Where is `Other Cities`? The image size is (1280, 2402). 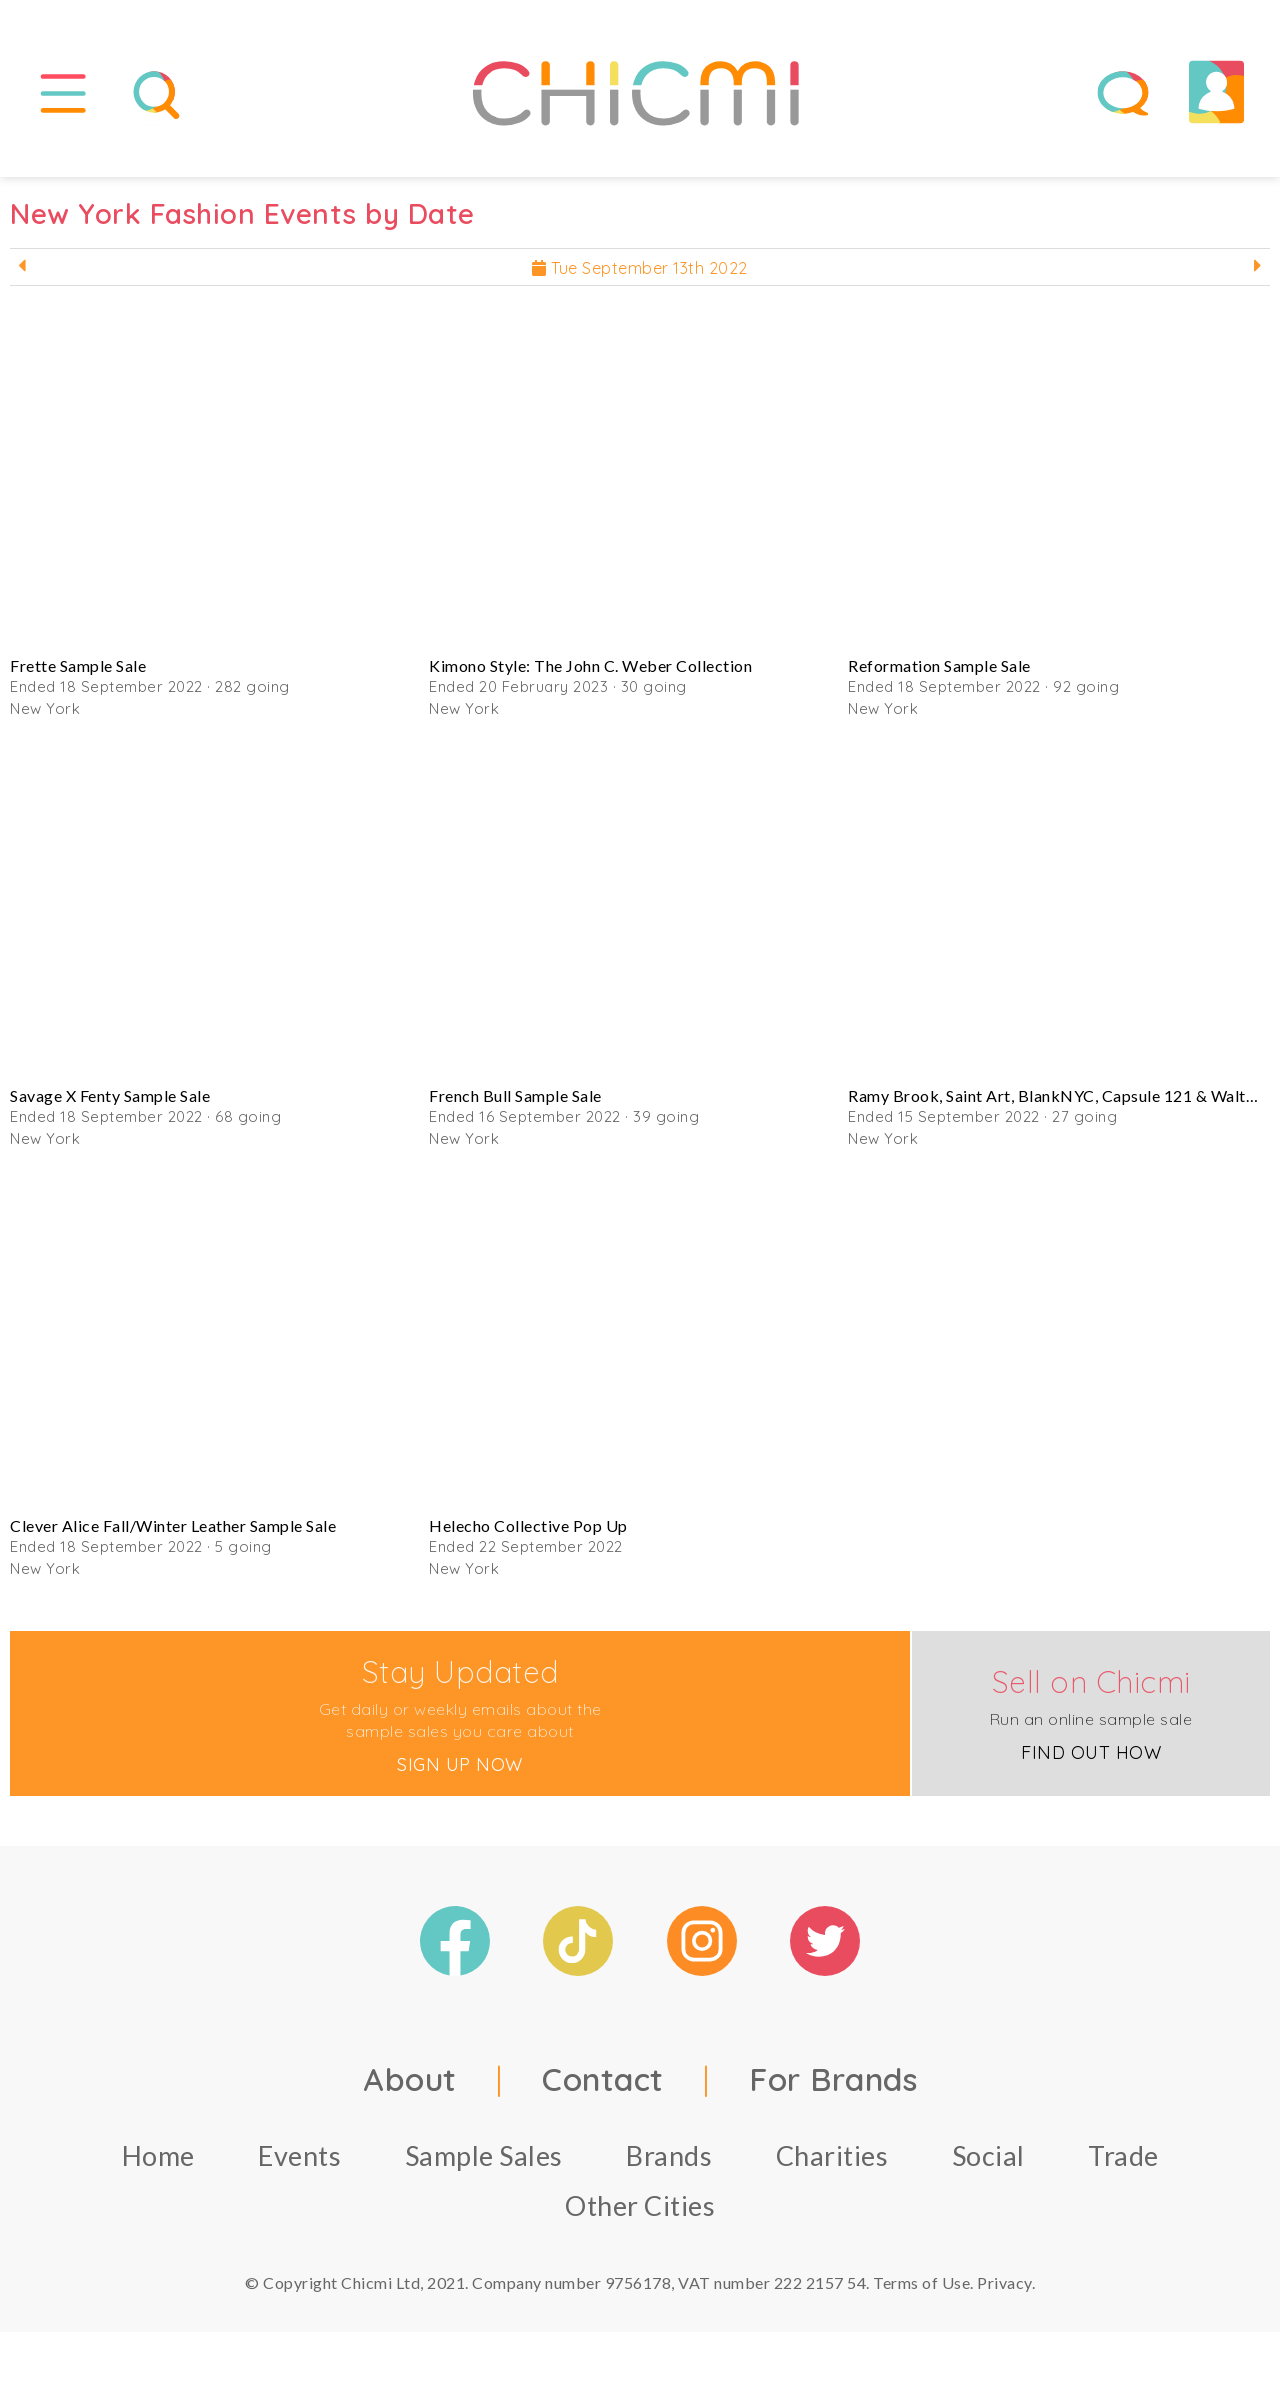
Other Cities is located at coordinates (640, 2205).